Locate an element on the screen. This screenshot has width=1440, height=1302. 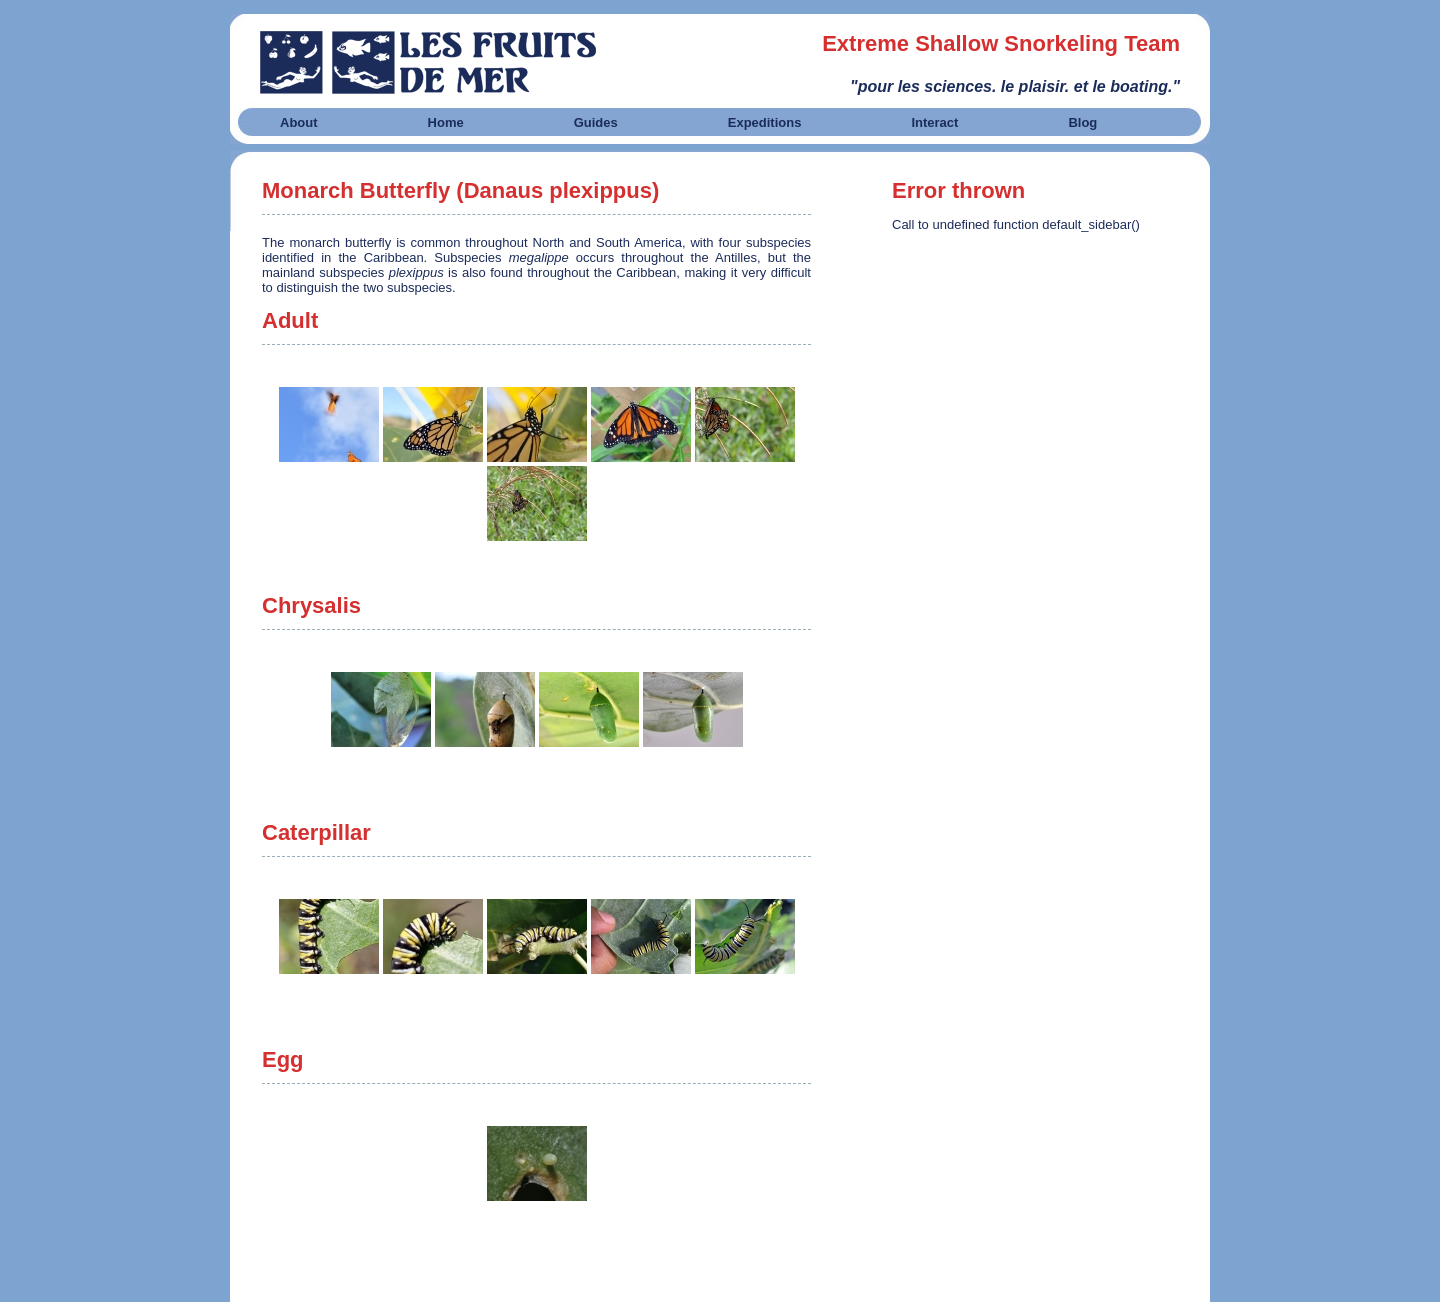
About is located at coordinates (299, 122).